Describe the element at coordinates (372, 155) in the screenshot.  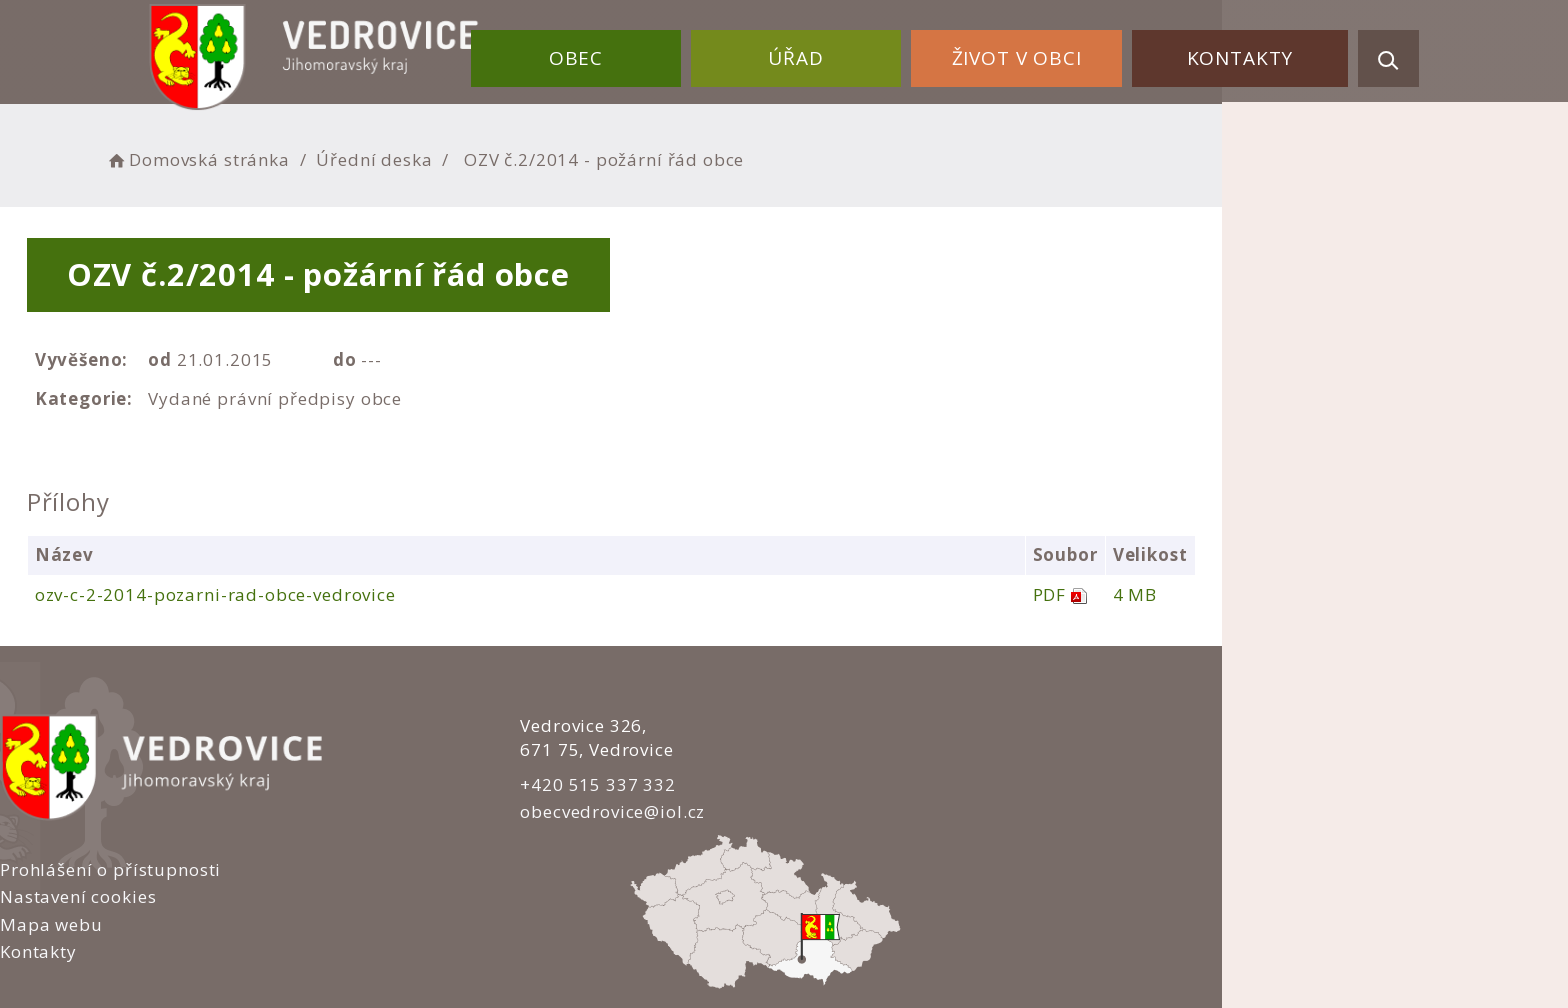
I see `Domovská stránka` at that location.